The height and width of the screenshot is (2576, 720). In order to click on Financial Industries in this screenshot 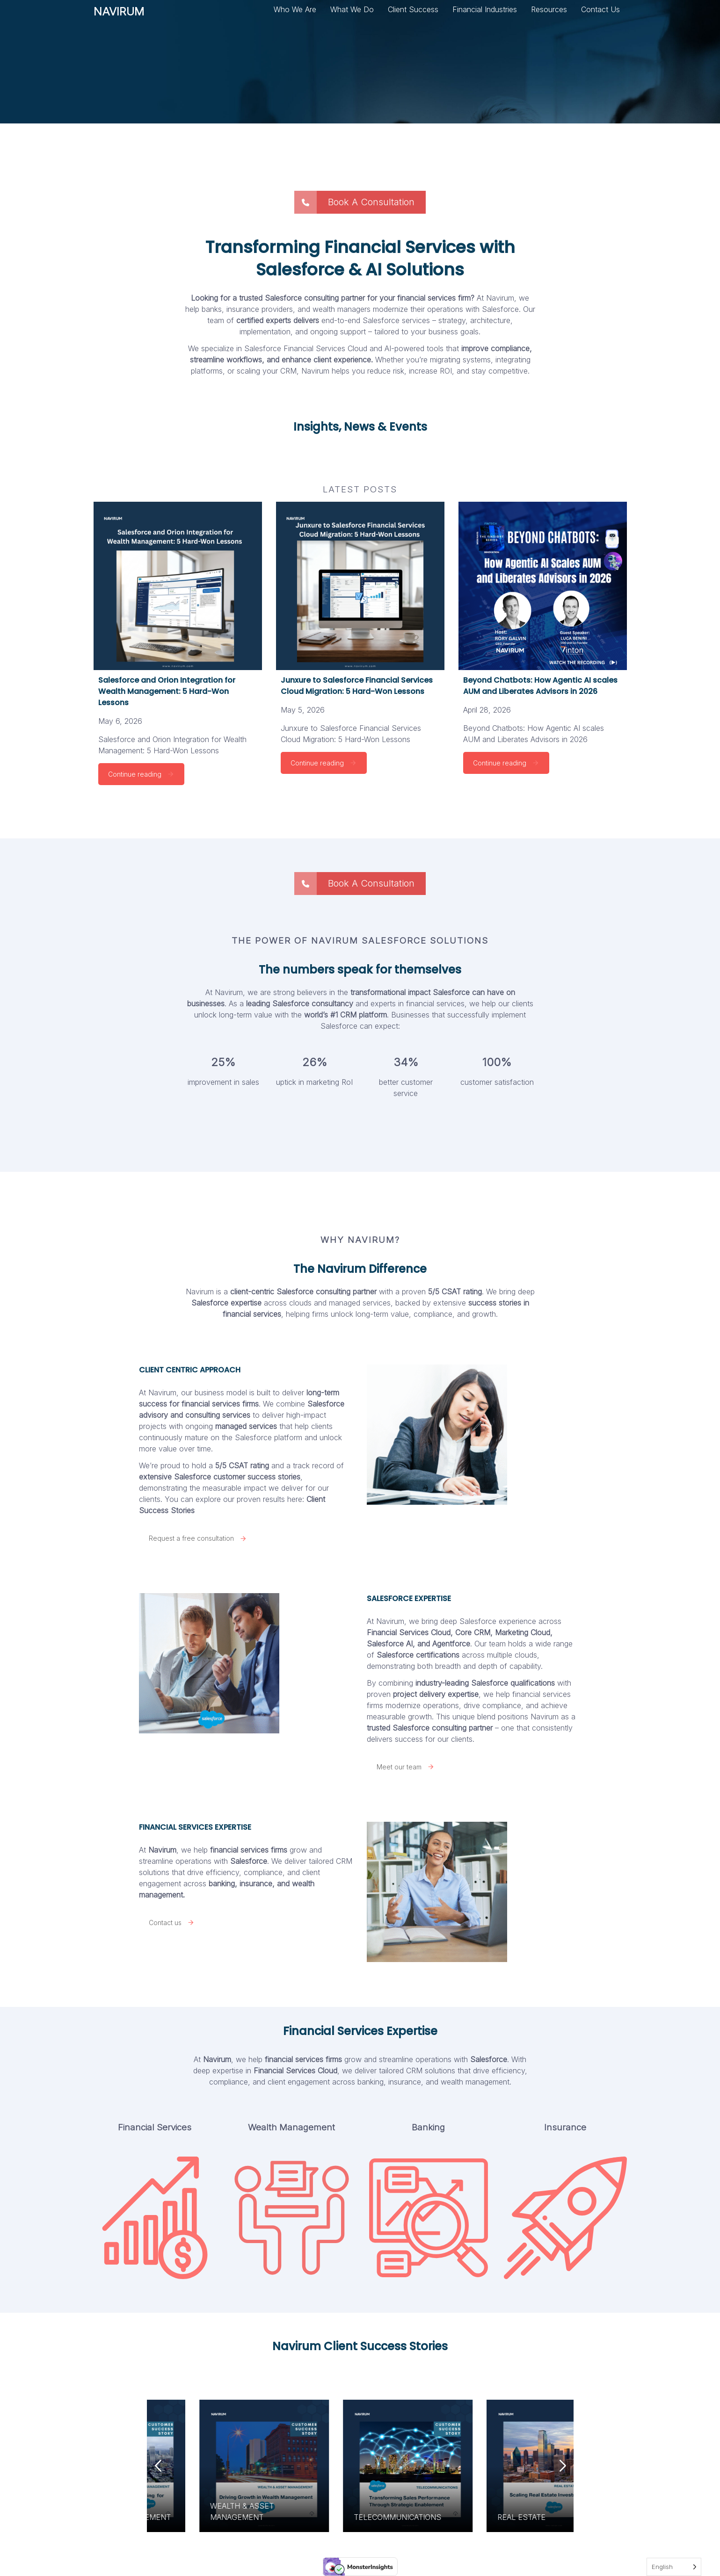, I will do `click(484, 9)`.